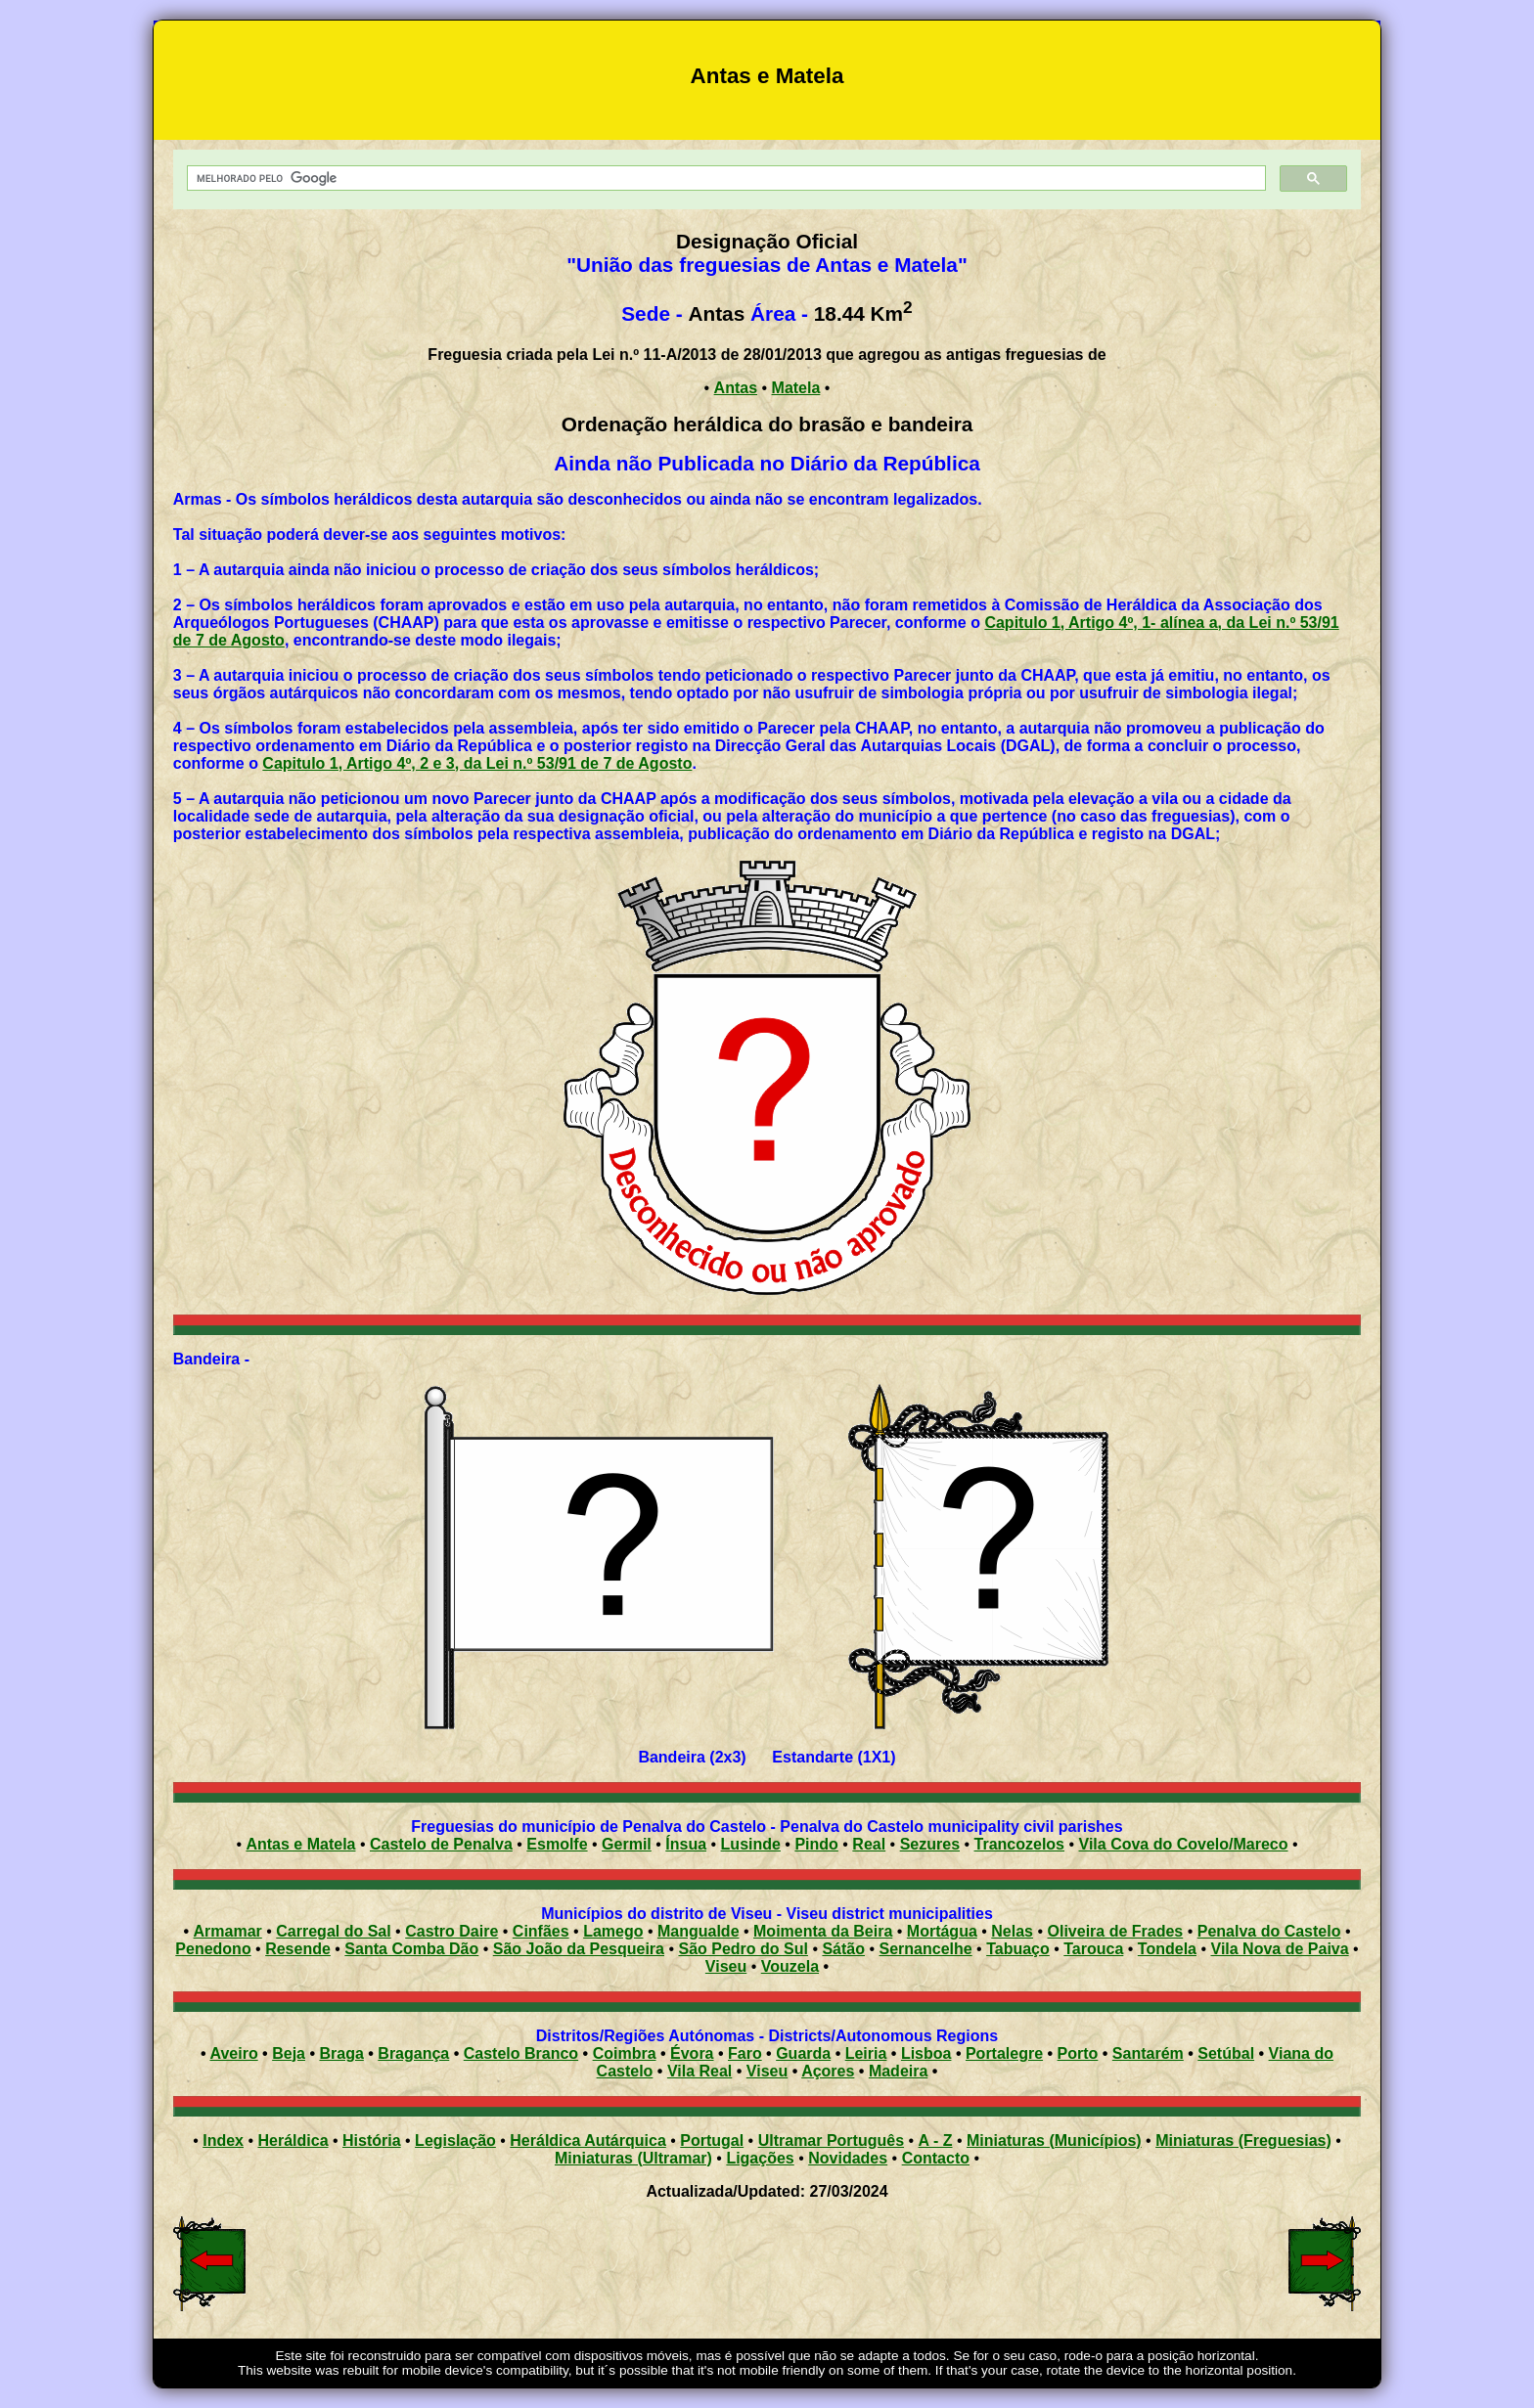 This screenshot has height=2408, width=1534. I want to click on Portalegre, so click(1004, 2053).